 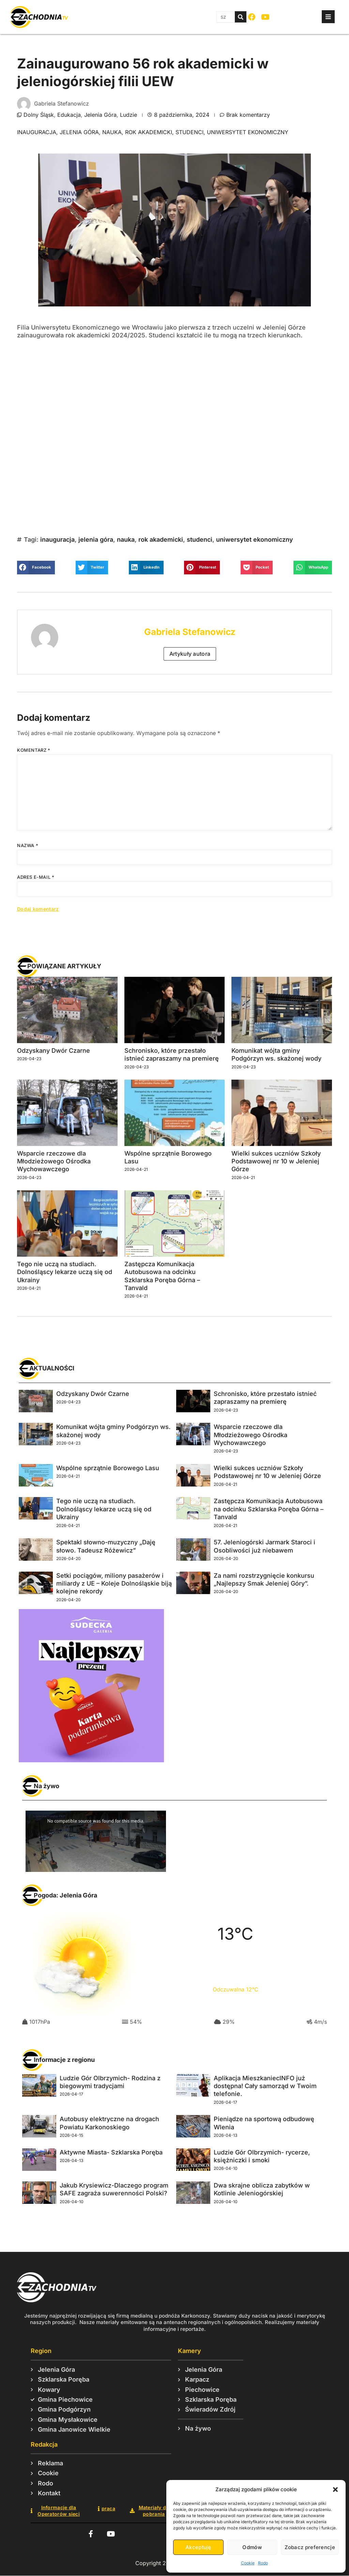 What do you see at coordinates (111, 2152) in the screenshot?
I see `Aktywne Miasta- Szklarska Poręba` at bounding box center [111, 2152].